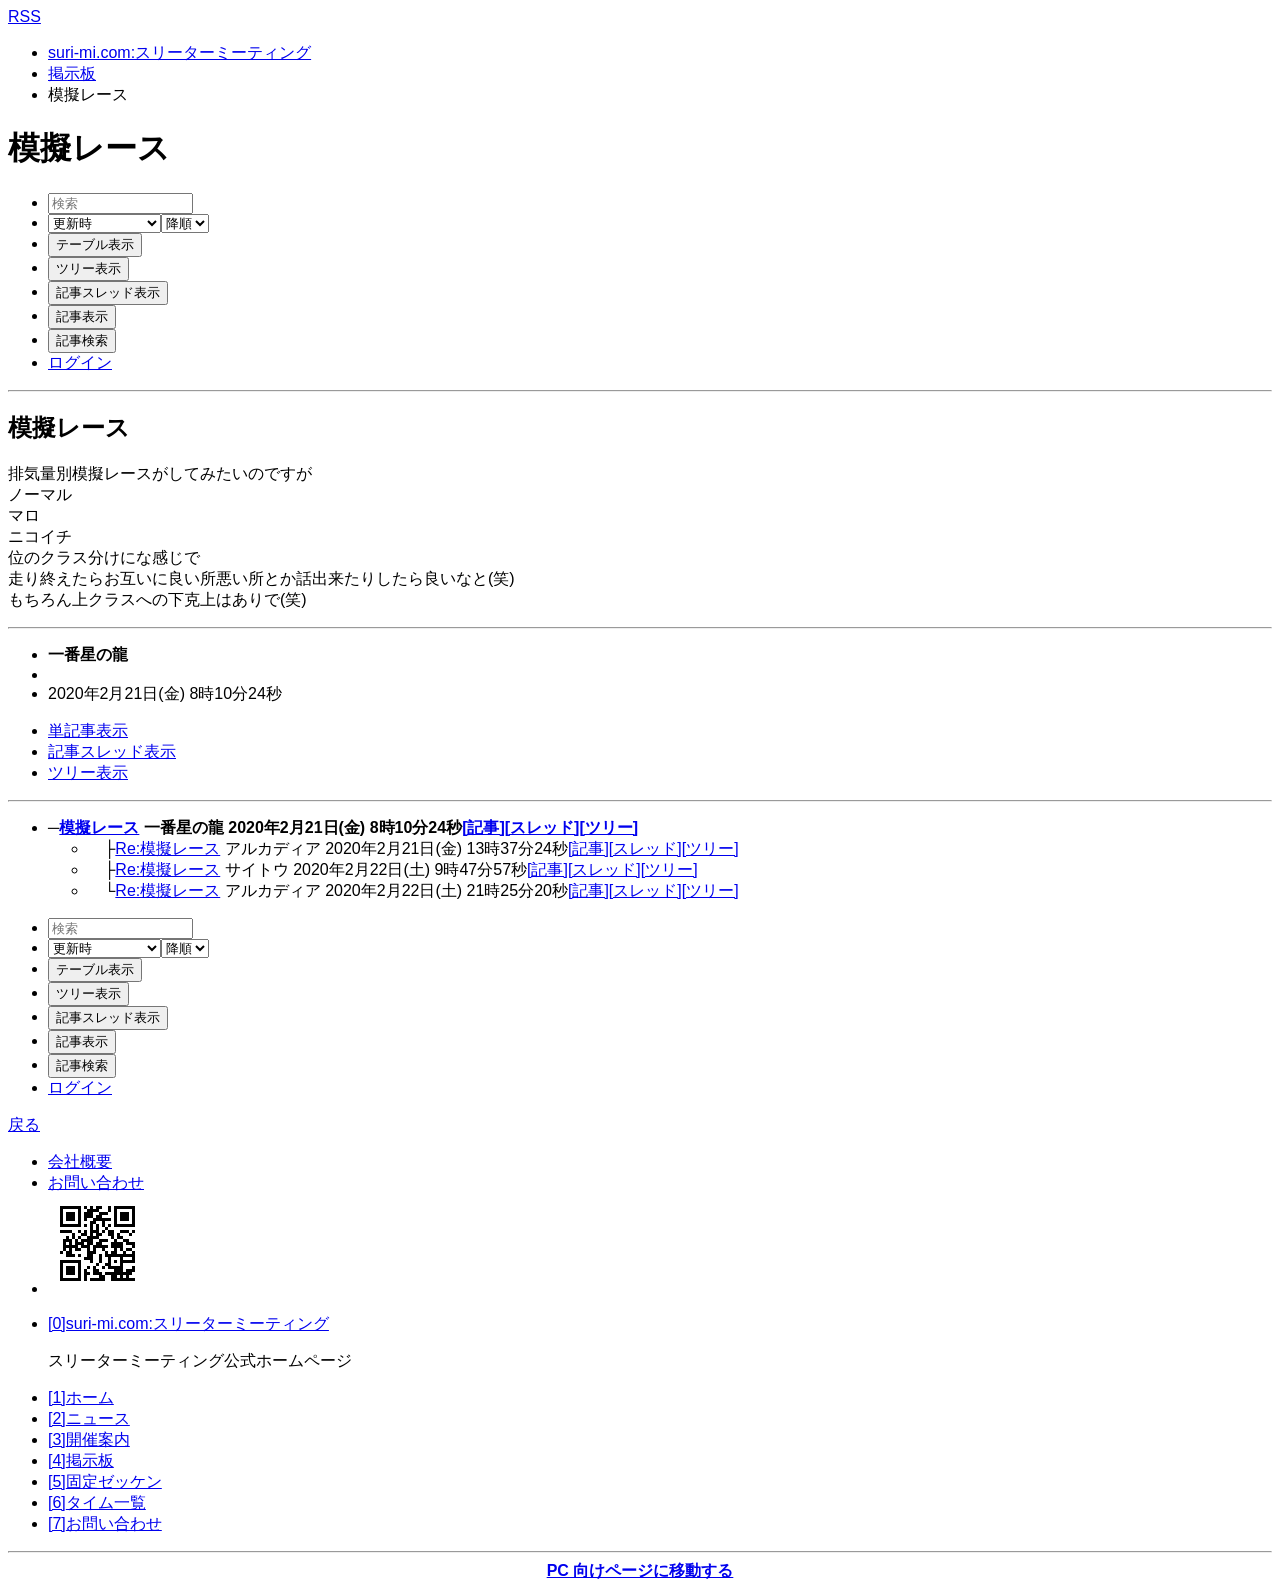  Describe the element at coordinates (483, 827) in the screenshot. I see `[記事]` at that location.